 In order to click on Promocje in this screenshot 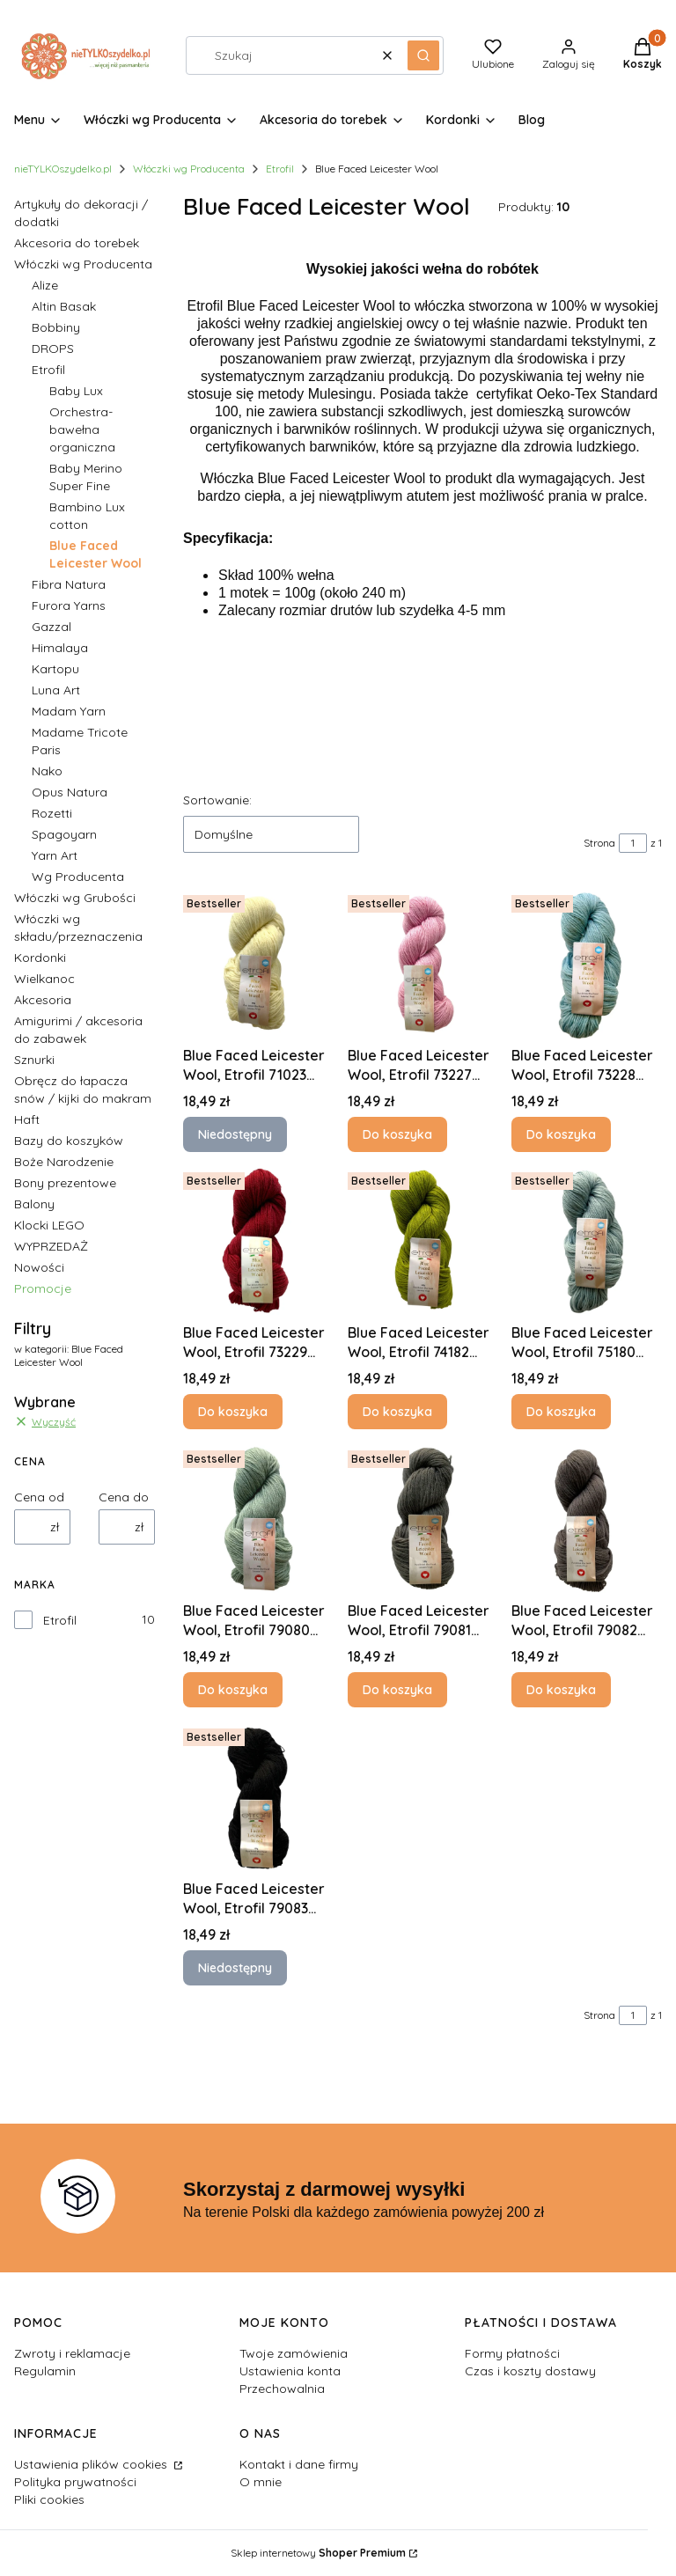, I will do `click(42, 1288)`.